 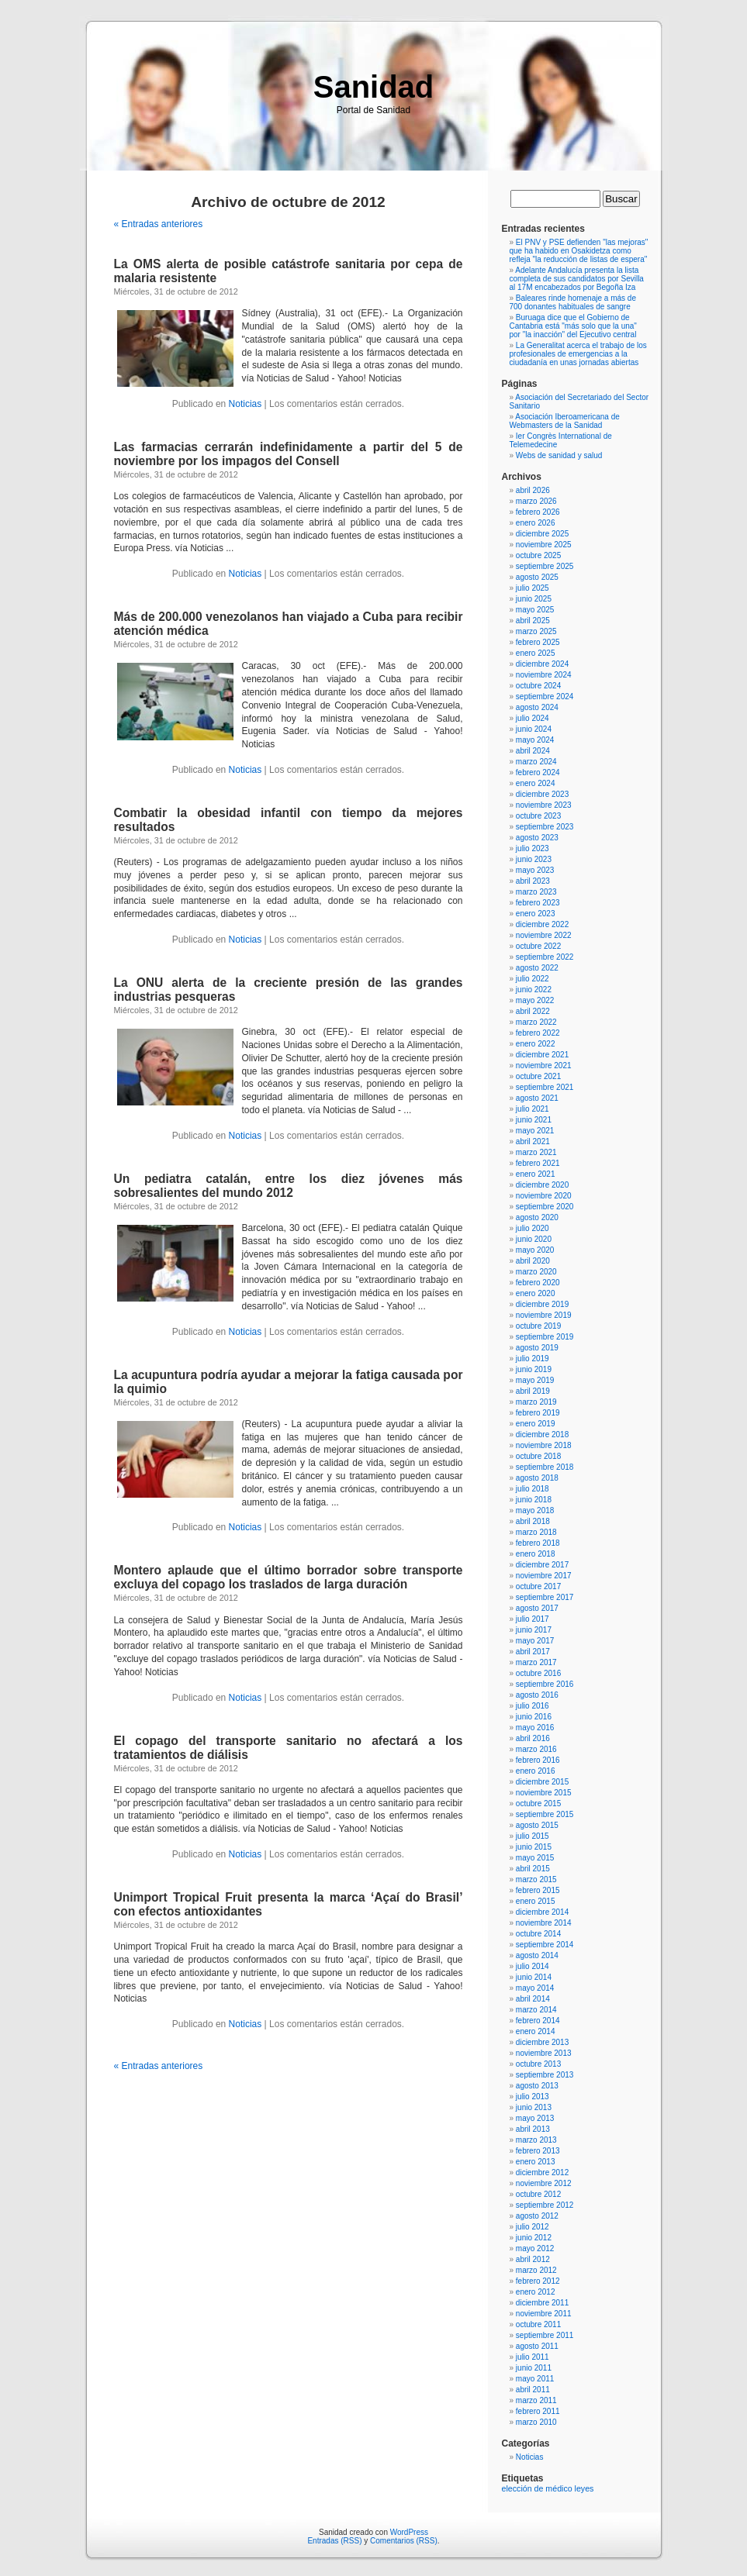 What do you see at coordinates (544, 1923) in the screenshot?
I see `noviembre 2014` at bounding box center [544, 1923].